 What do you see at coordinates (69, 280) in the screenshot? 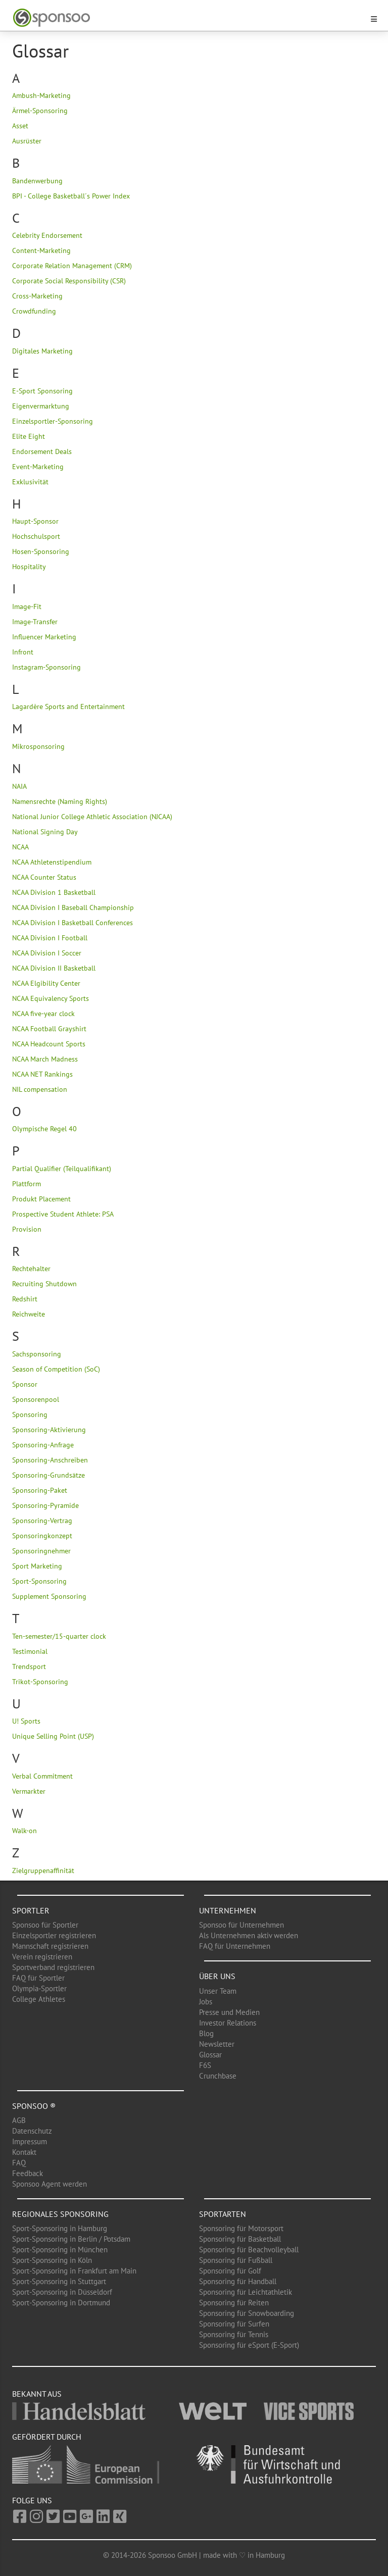
I see `Corporate Social Responsibility (CSR)` at bounding box center [69, 280].